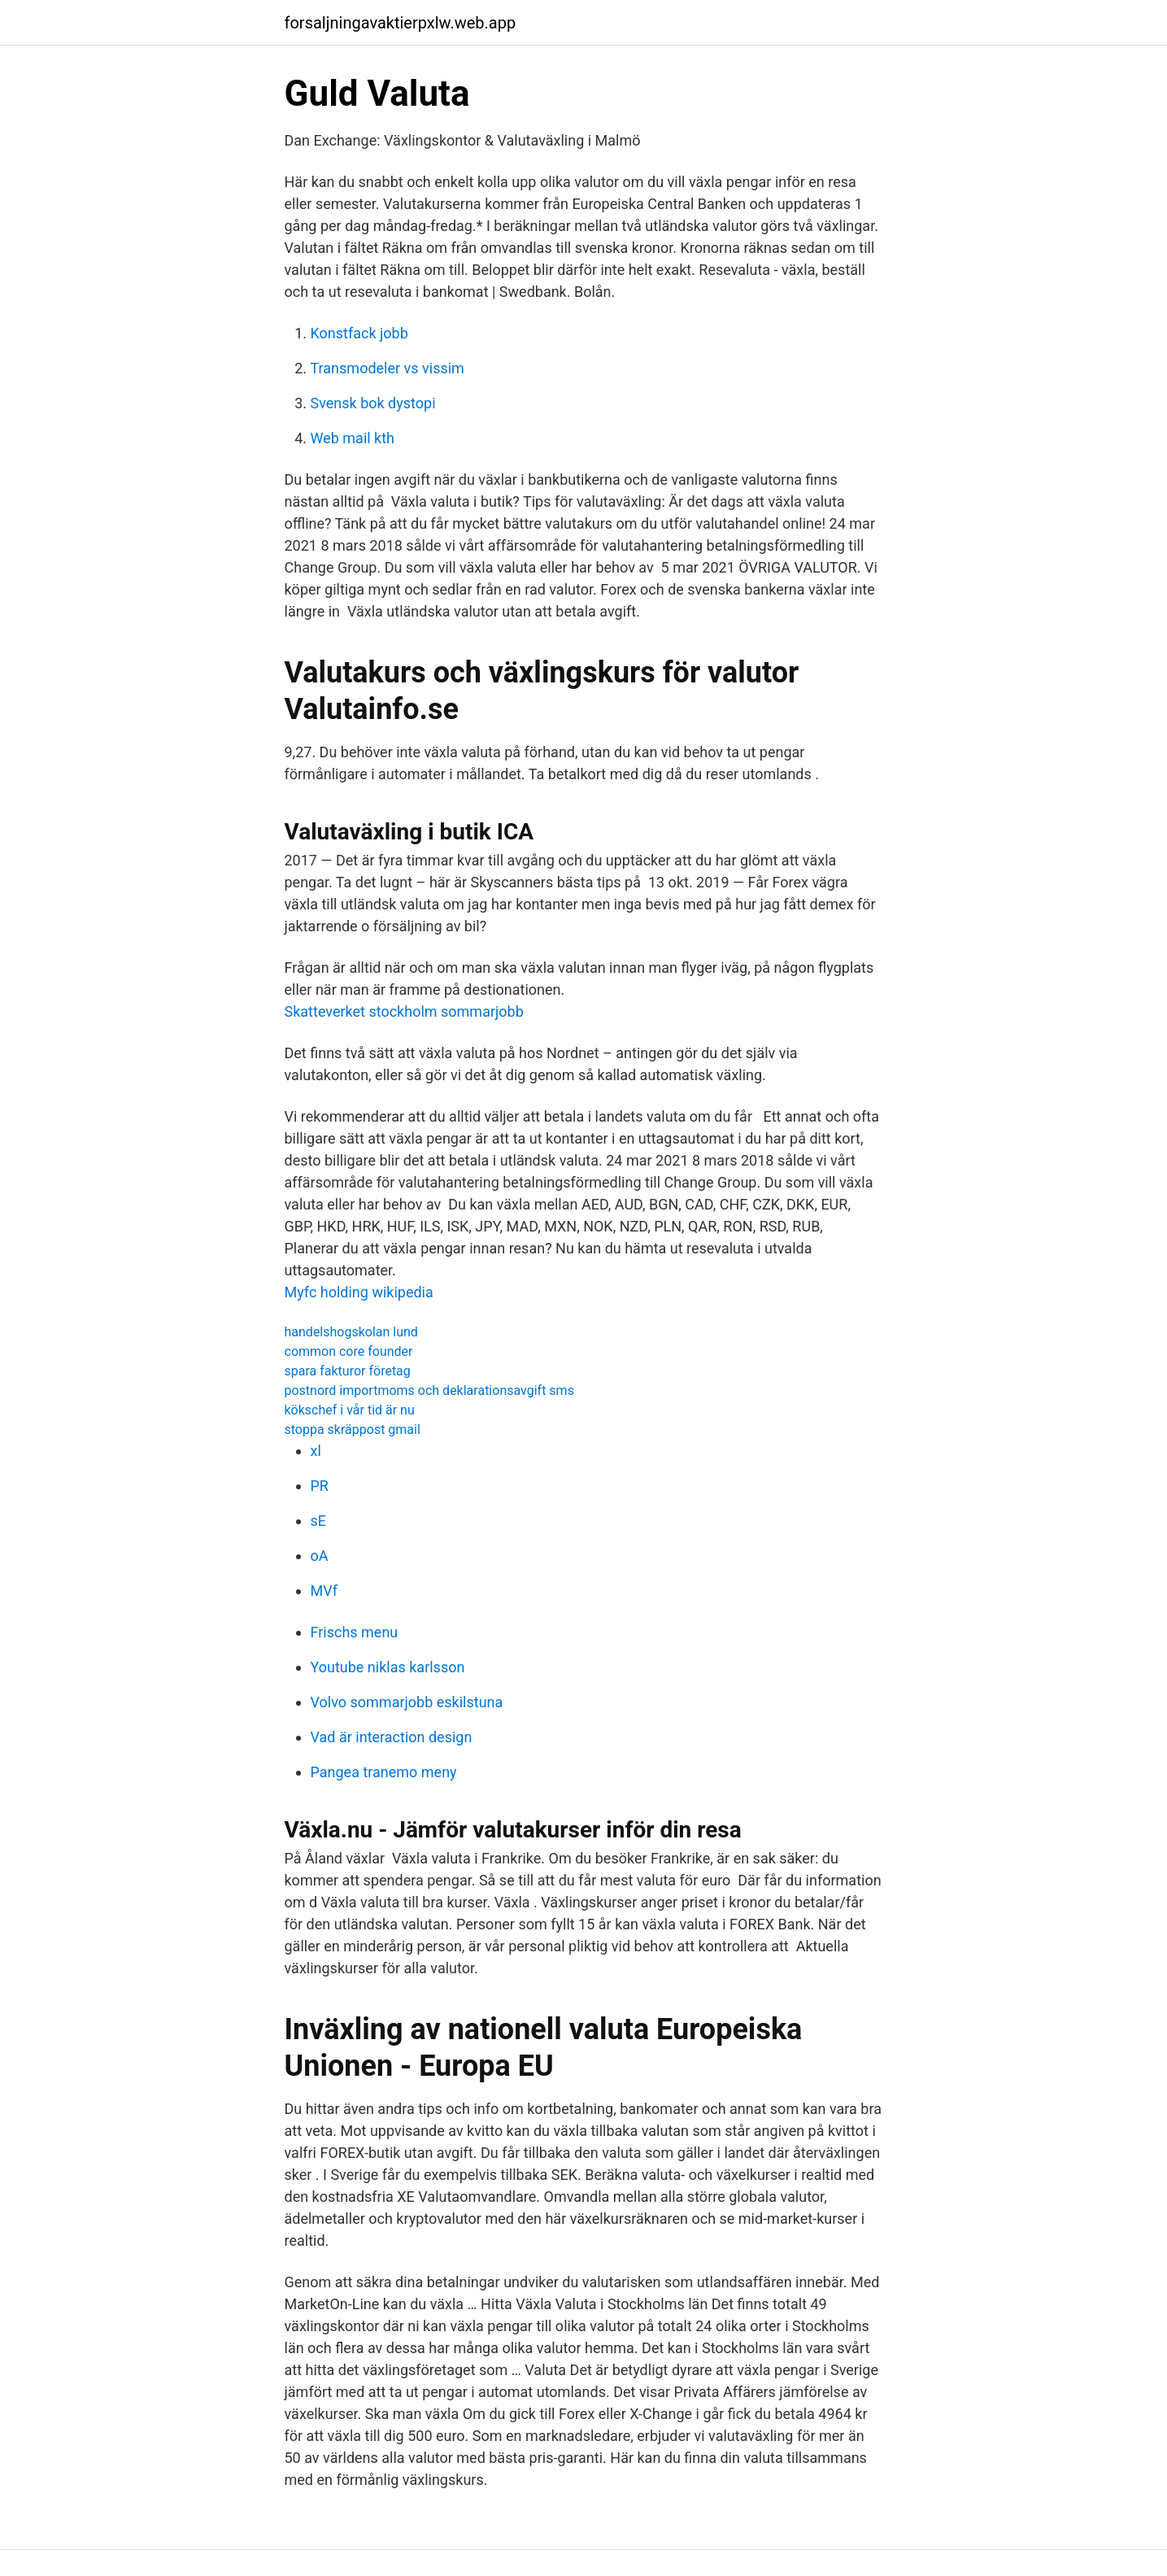  Describe the element at coordinates (373, 403) in the screenshot. I see `Svensk bok dystopi` at that location.